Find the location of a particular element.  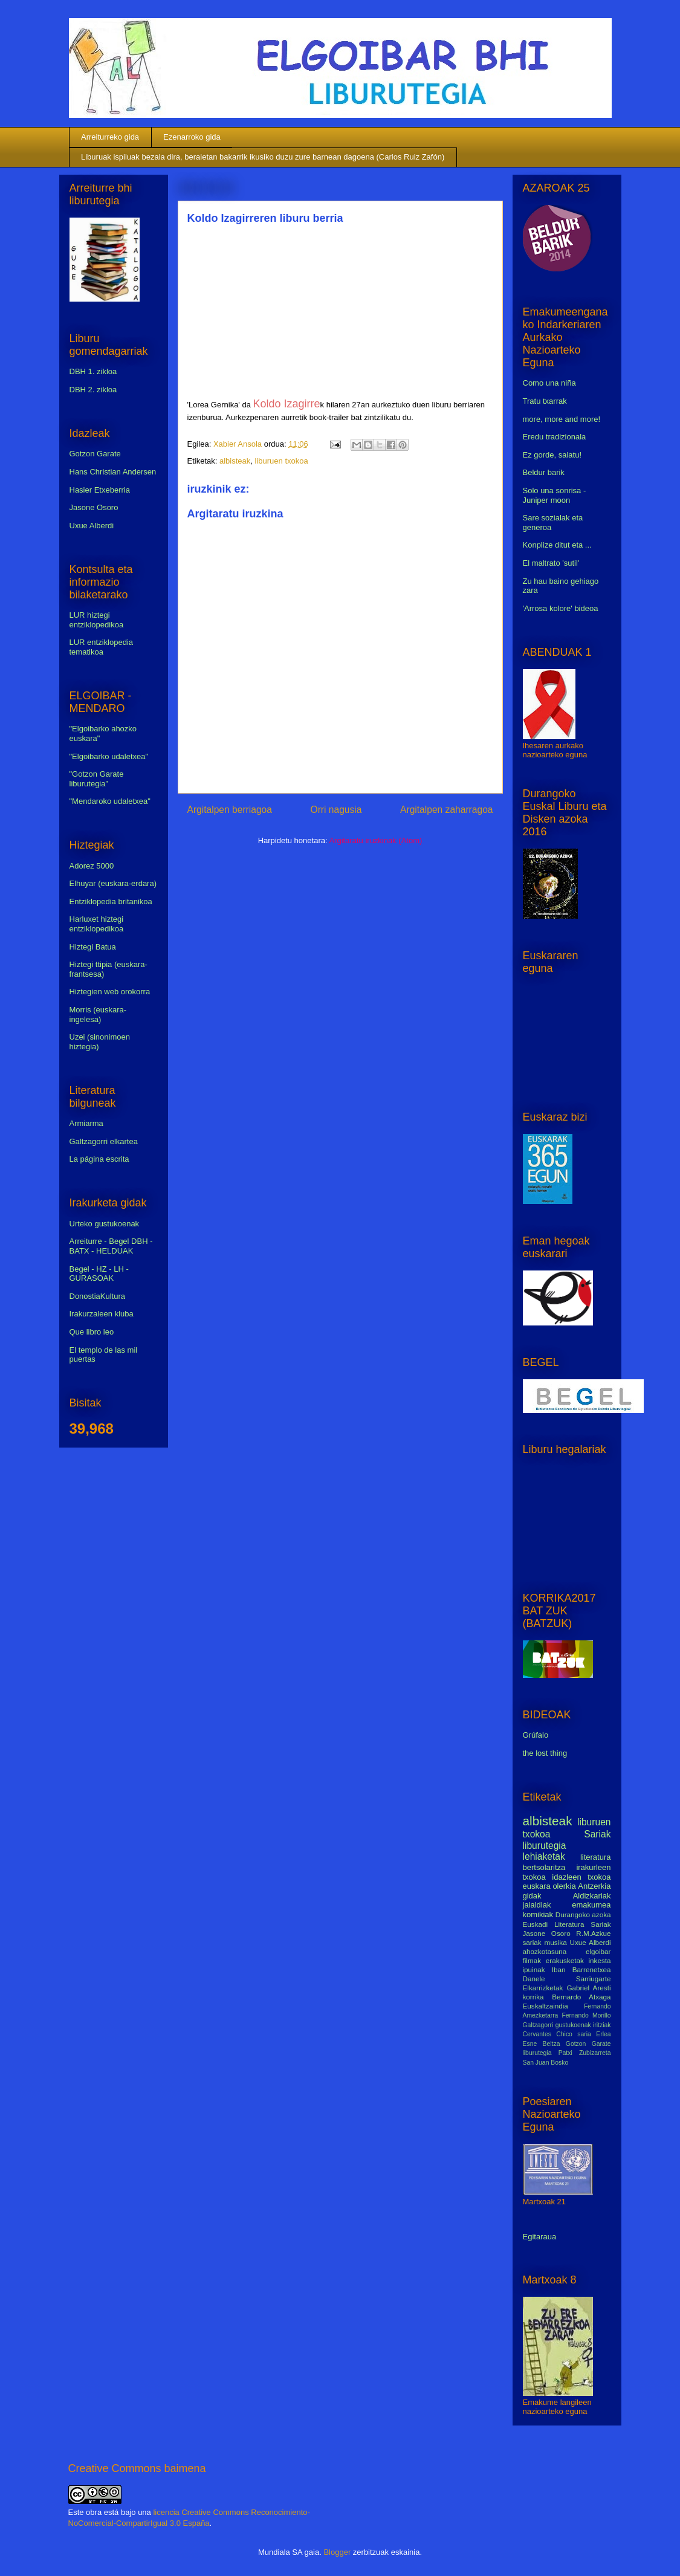

"Mendaroko udaletxea" is located at coordinates (110, 801).